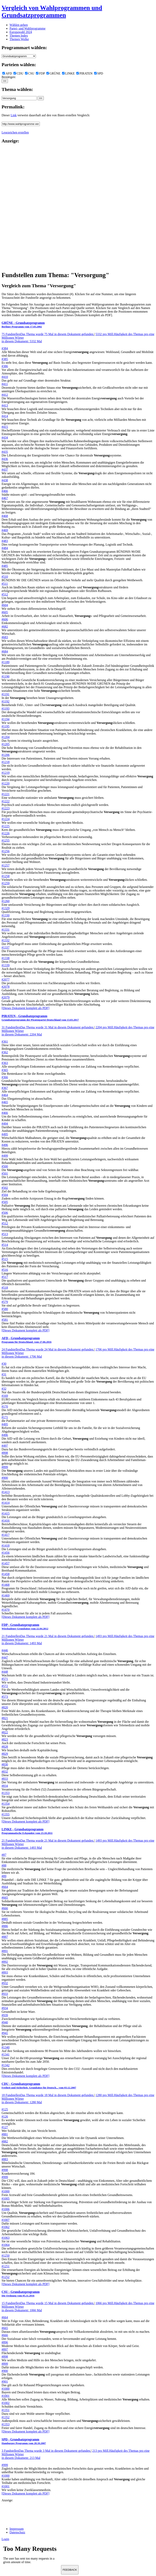  Describe the element at coordinates (5, 359) in the screenshot. I see `#385` at that location.